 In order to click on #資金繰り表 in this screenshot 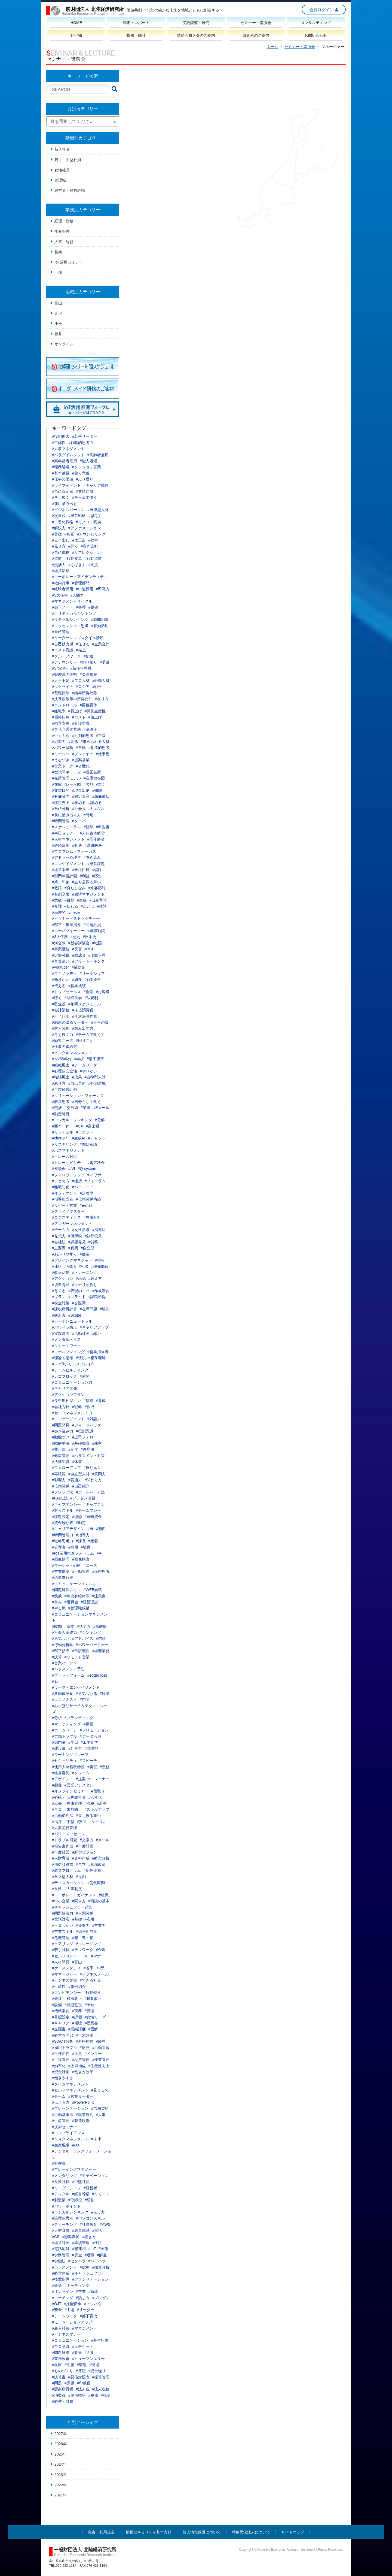, I will do `click(62, 1522)`.